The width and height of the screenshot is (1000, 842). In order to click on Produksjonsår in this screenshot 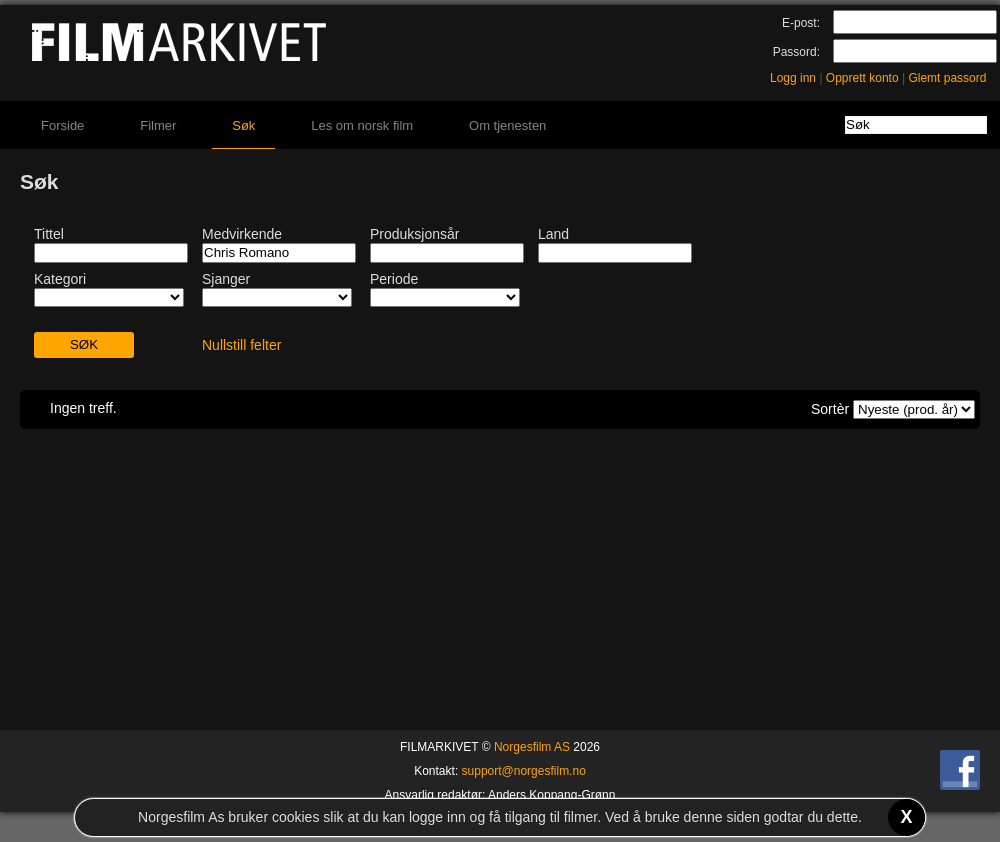, I will do `click(415, 234)`.